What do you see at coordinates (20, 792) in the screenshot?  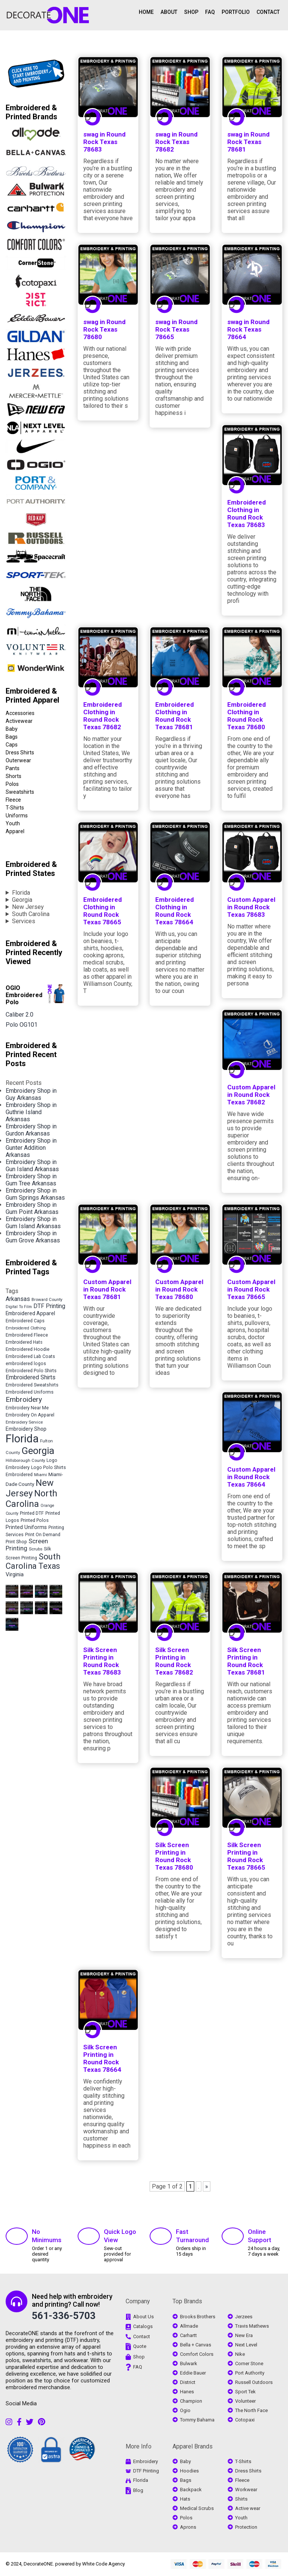 I see `Sweatshirts` at bounding box center [20, 792].